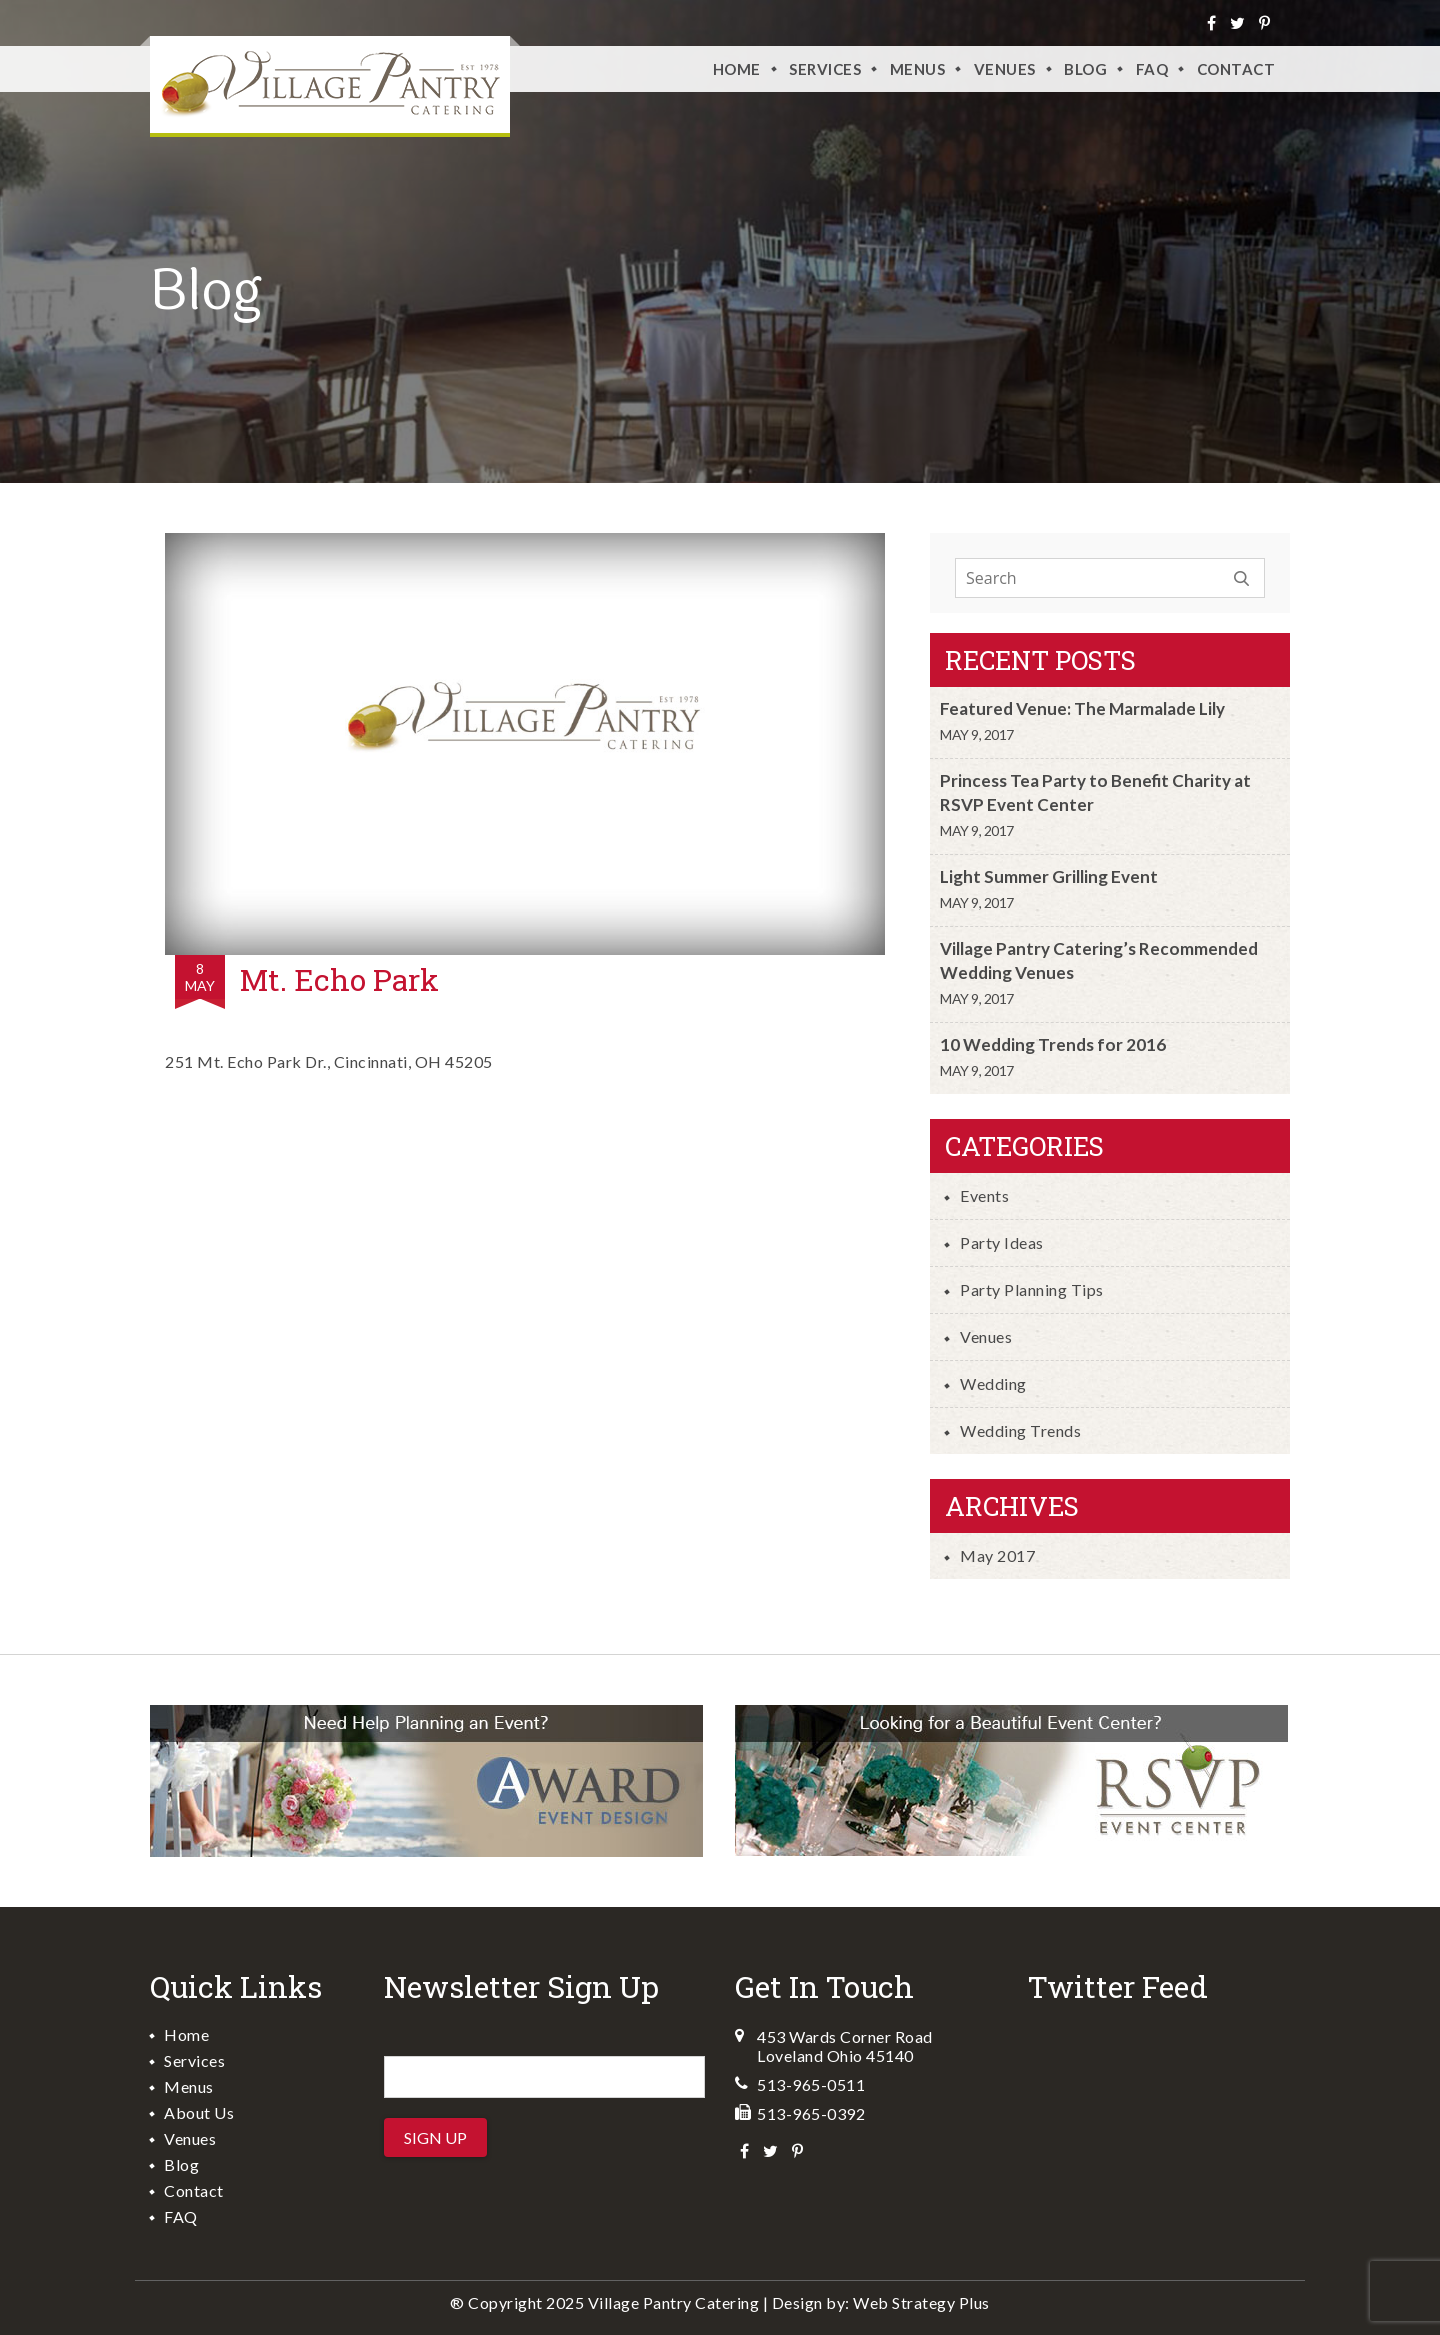  I want to click on Wedding Trends, so click(1020, 1430).